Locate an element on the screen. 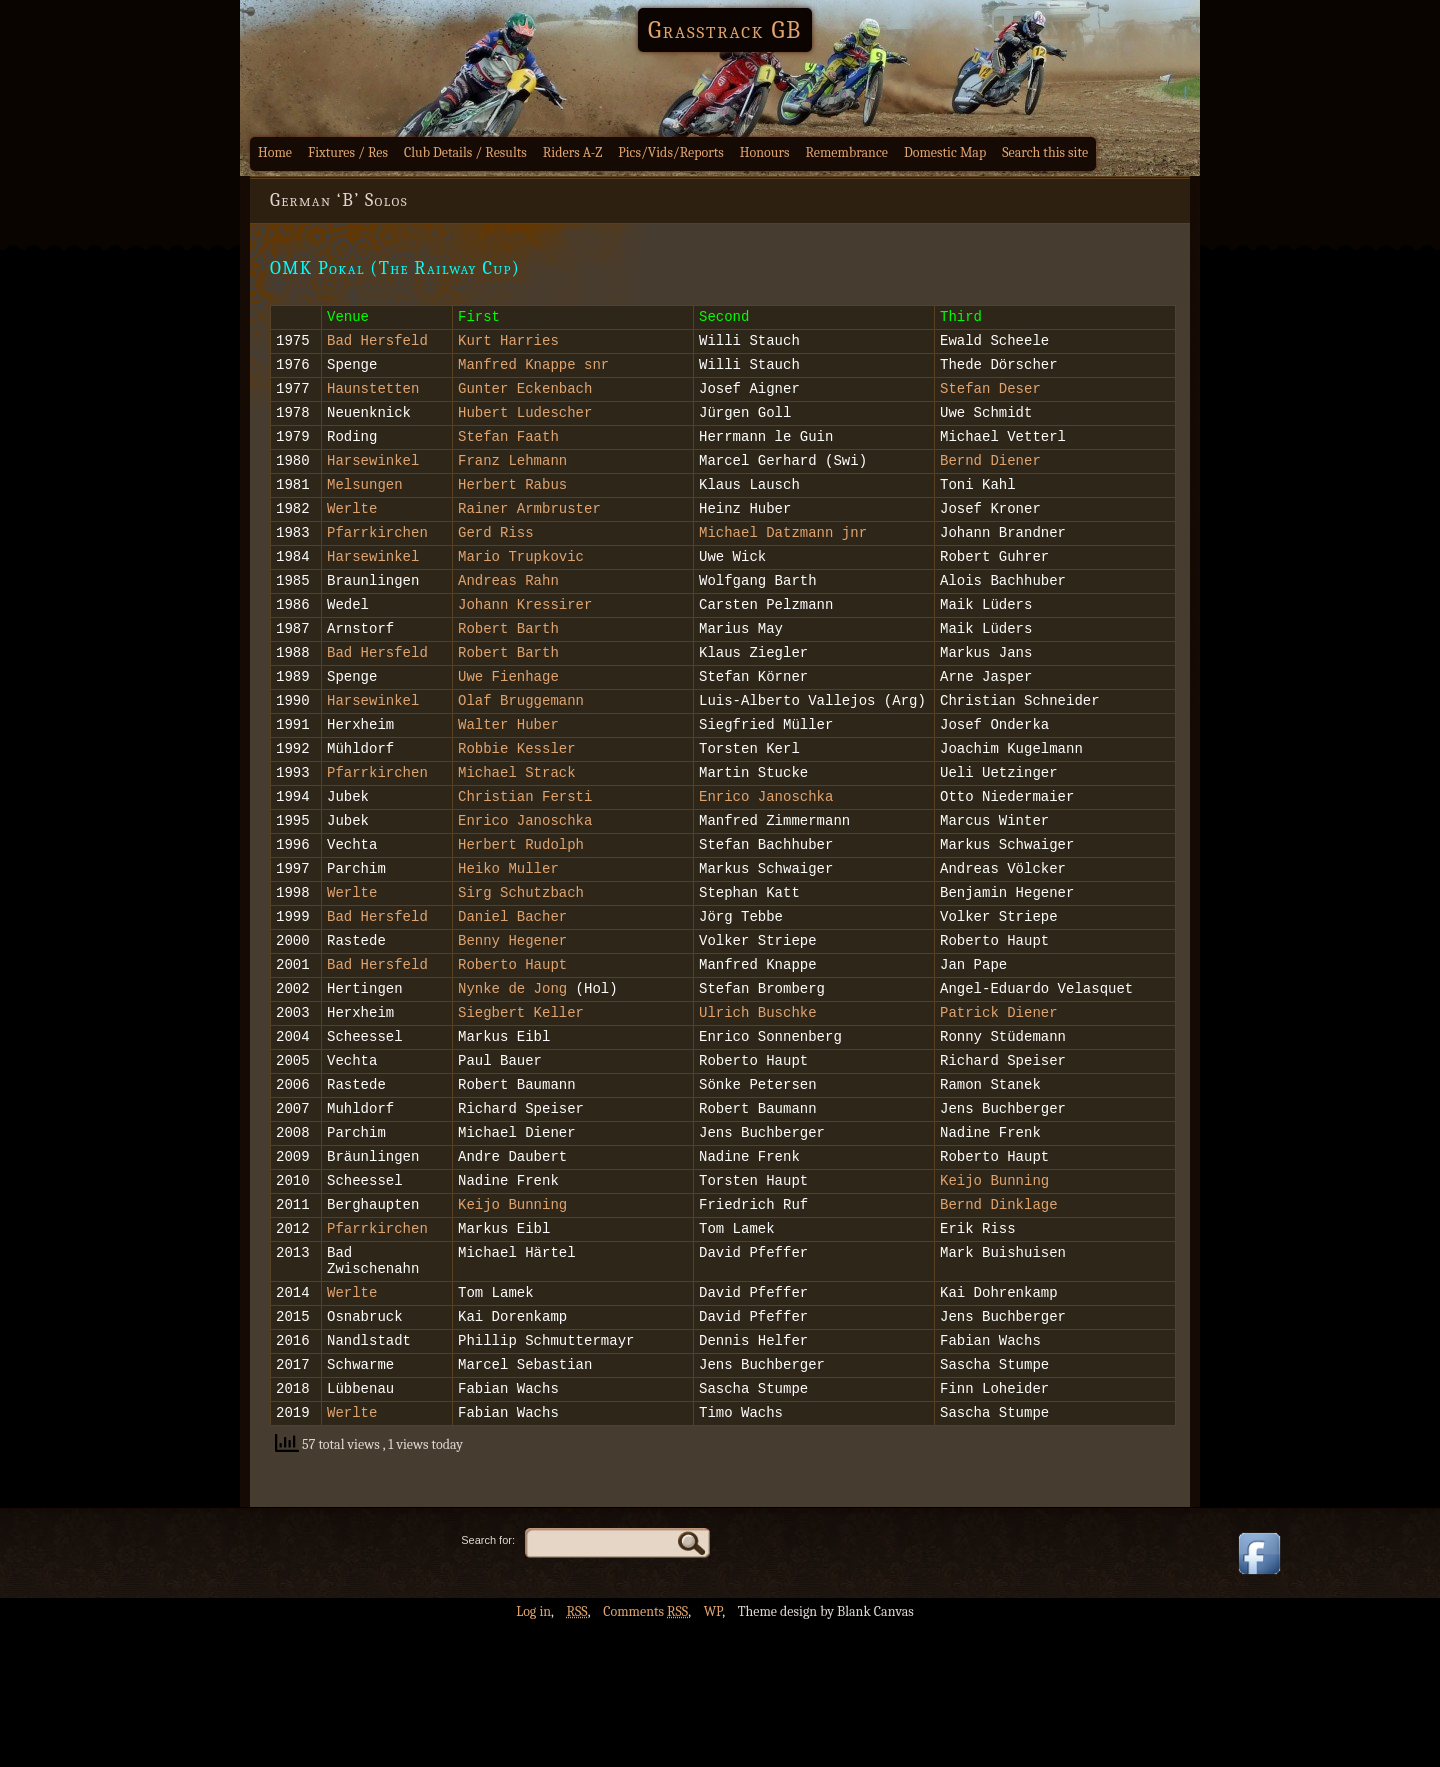 The image size is (1440, 1767). Michael Datzmann jnr is located at coordinates (783, 561).